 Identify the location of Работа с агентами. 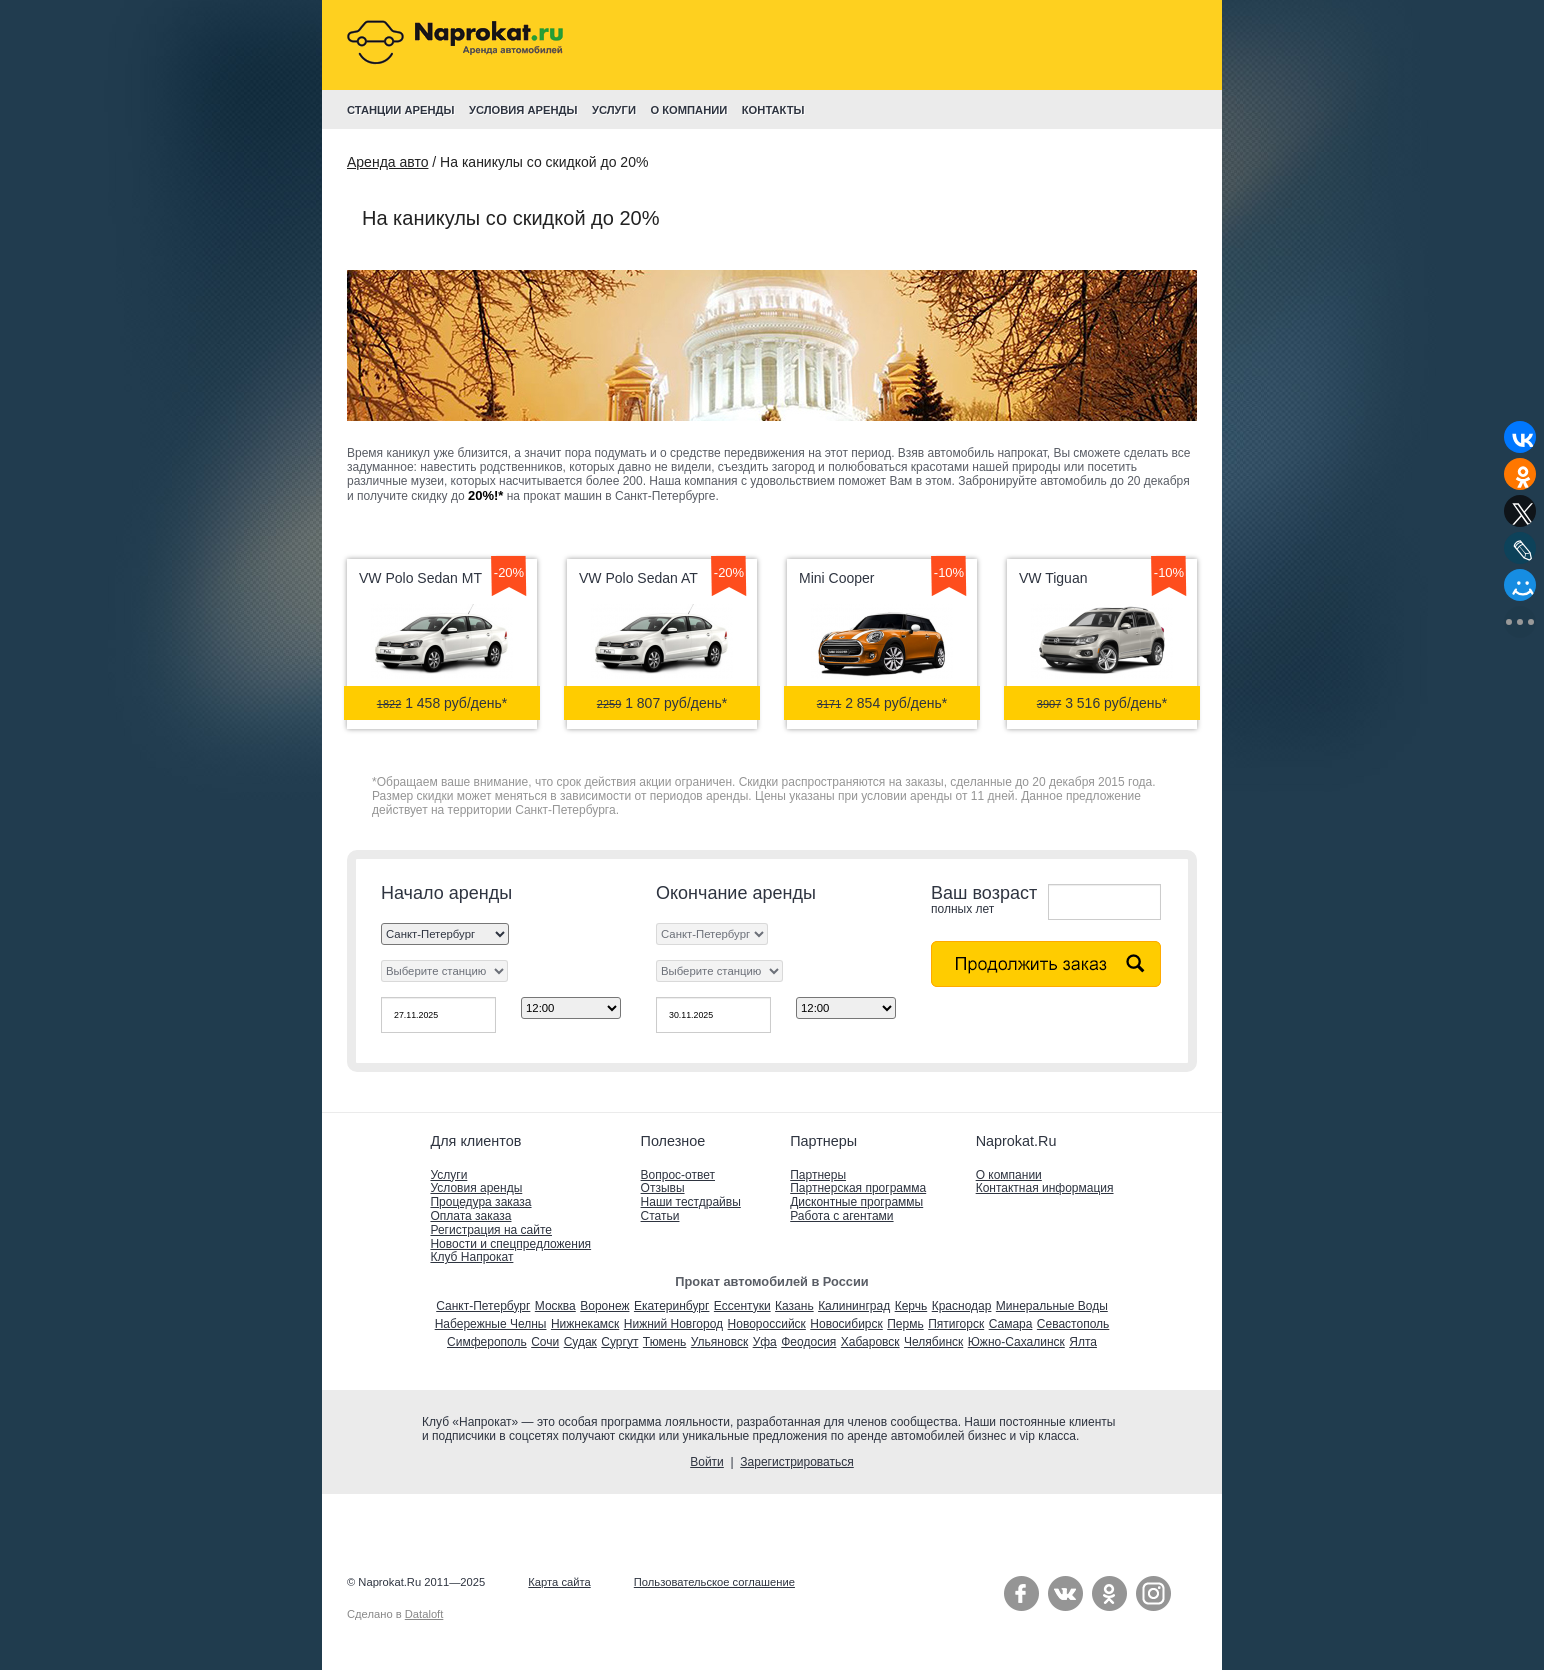
(841, 1216).